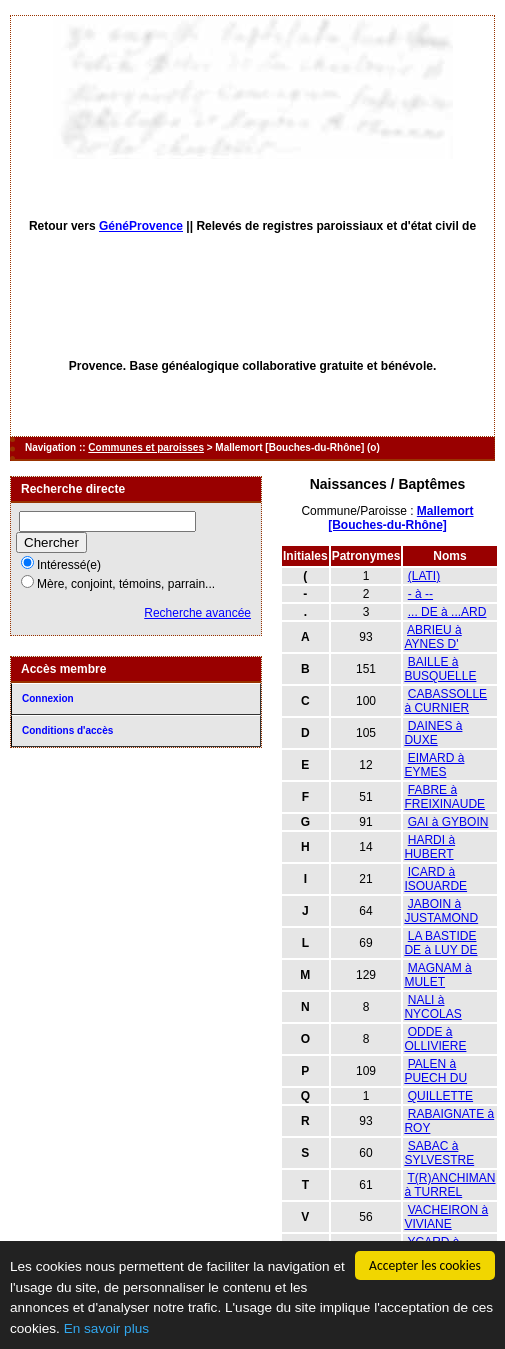 The height and width of the screenshot is (1349, 505). I want to click on JABOIN à JUSTAMOND, so click(441, 911).